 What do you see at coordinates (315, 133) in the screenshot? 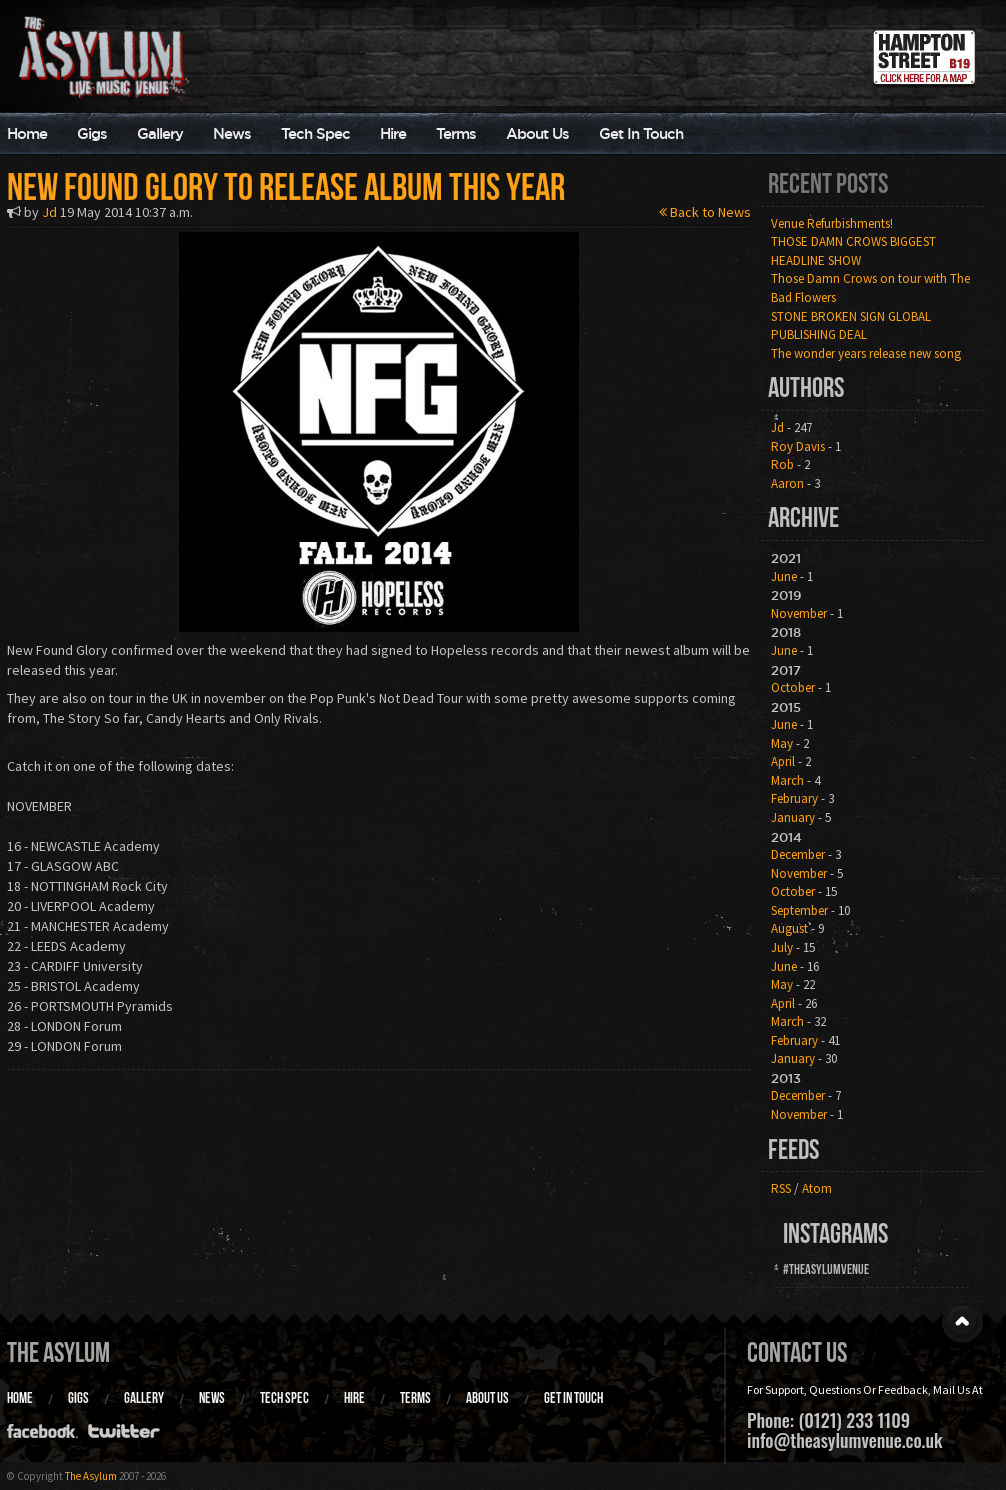
I see `Tech Spec` at bounding box center [315, 133].